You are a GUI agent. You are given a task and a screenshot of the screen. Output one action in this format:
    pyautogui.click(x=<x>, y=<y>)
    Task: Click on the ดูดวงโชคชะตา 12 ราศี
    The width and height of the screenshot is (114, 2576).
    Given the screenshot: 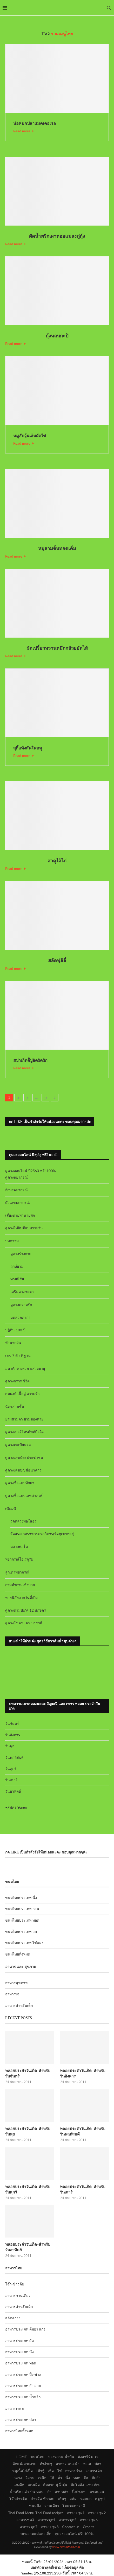 What is the action you would take?
    pyautogui.click(x=23, y=1623)
    